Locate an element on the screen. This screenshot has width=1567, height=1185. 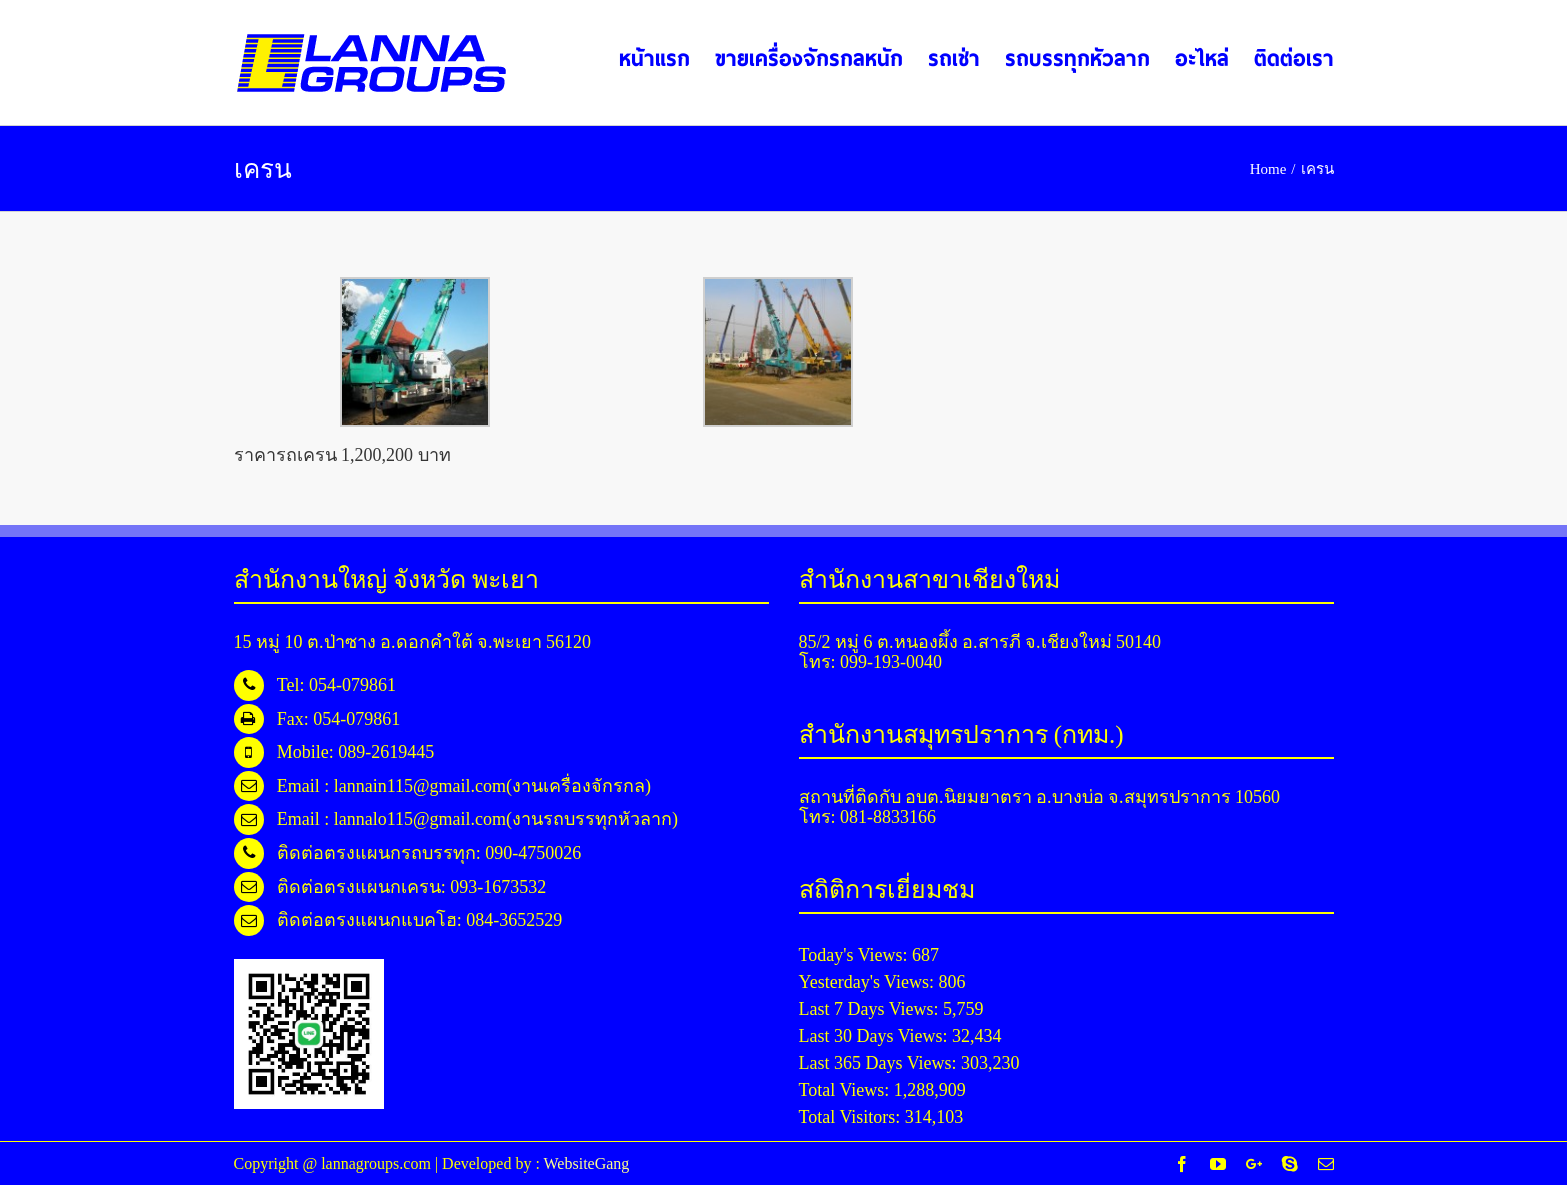
Yesterday's Views: is located at coordinates (869, 982).